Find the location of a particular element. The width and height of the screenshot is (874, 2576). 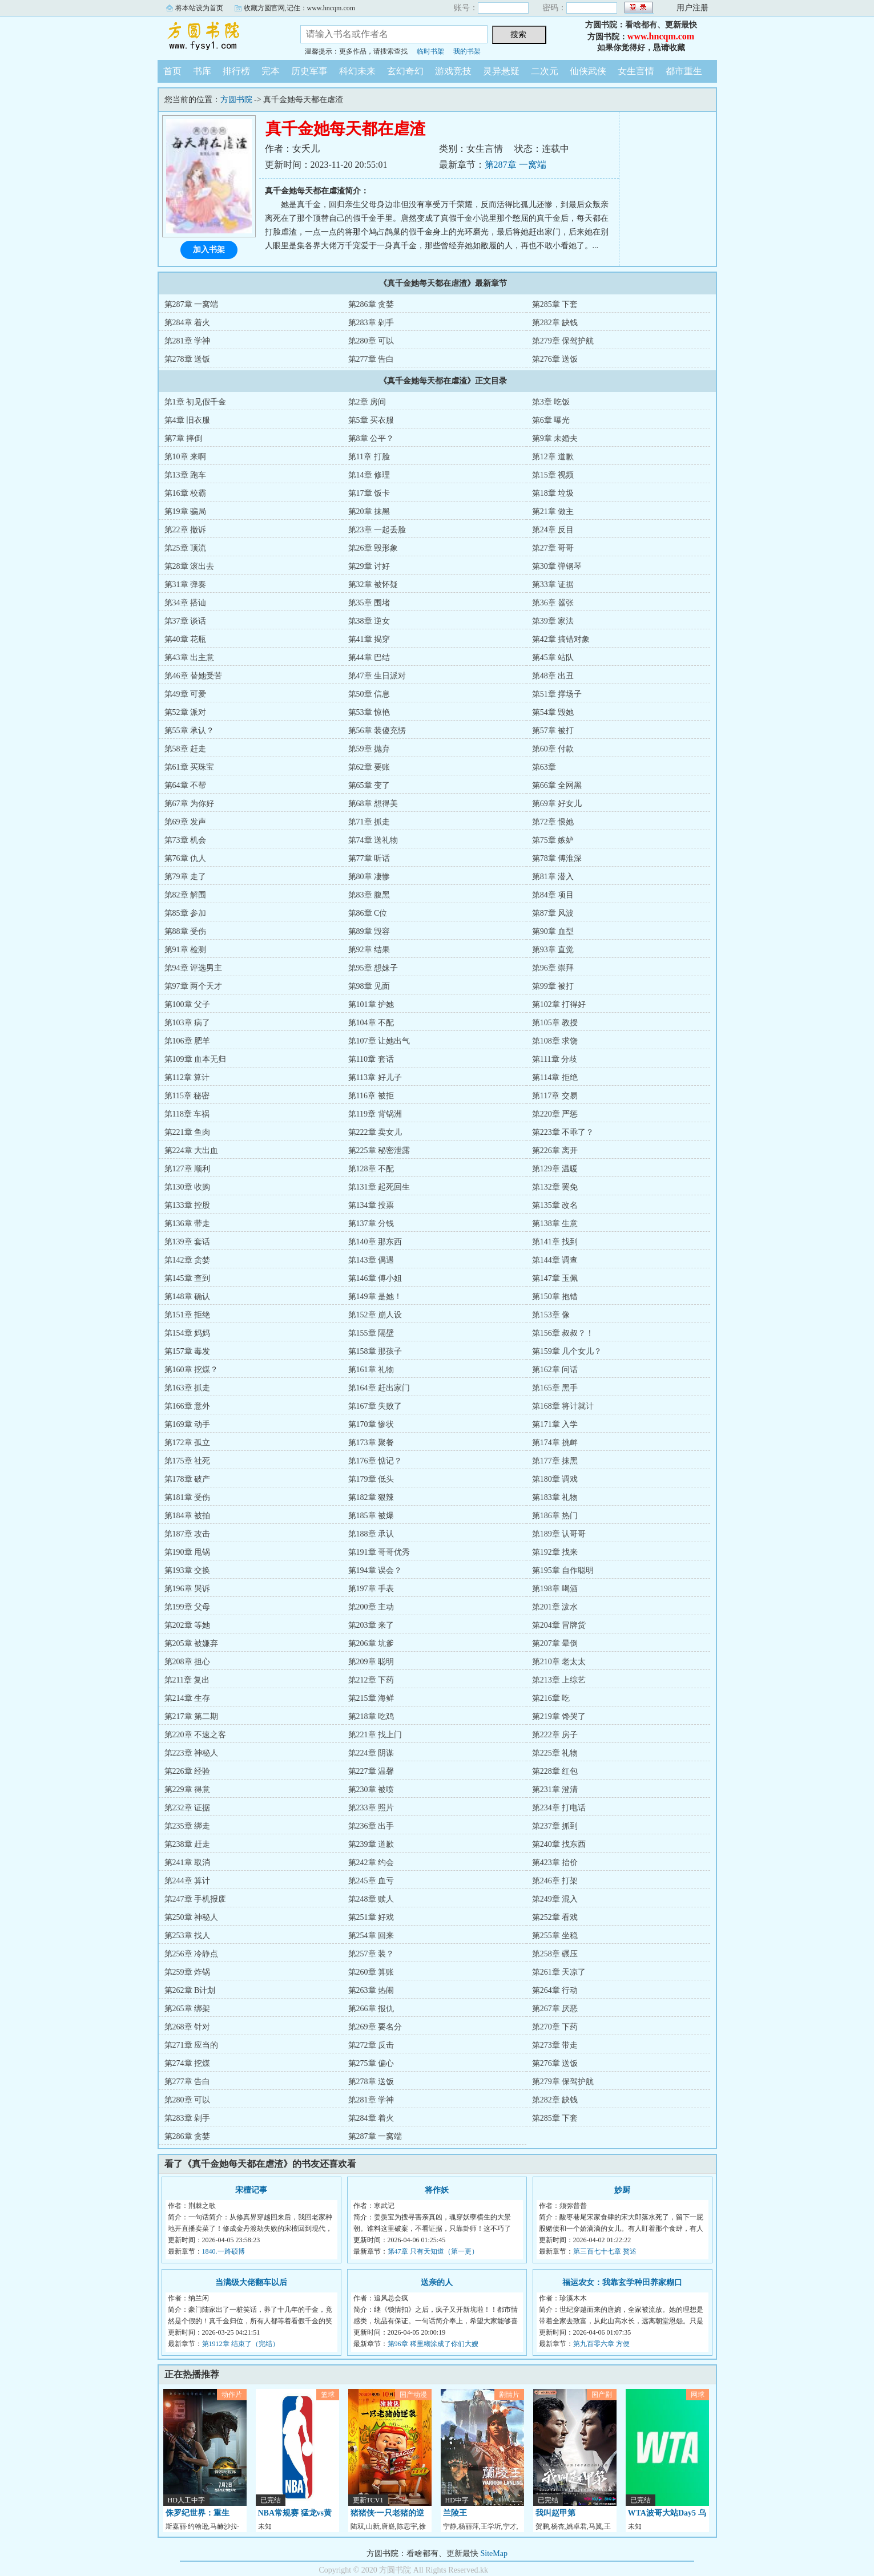

第42章 搞错对象 is located at coordinates (561, 639).